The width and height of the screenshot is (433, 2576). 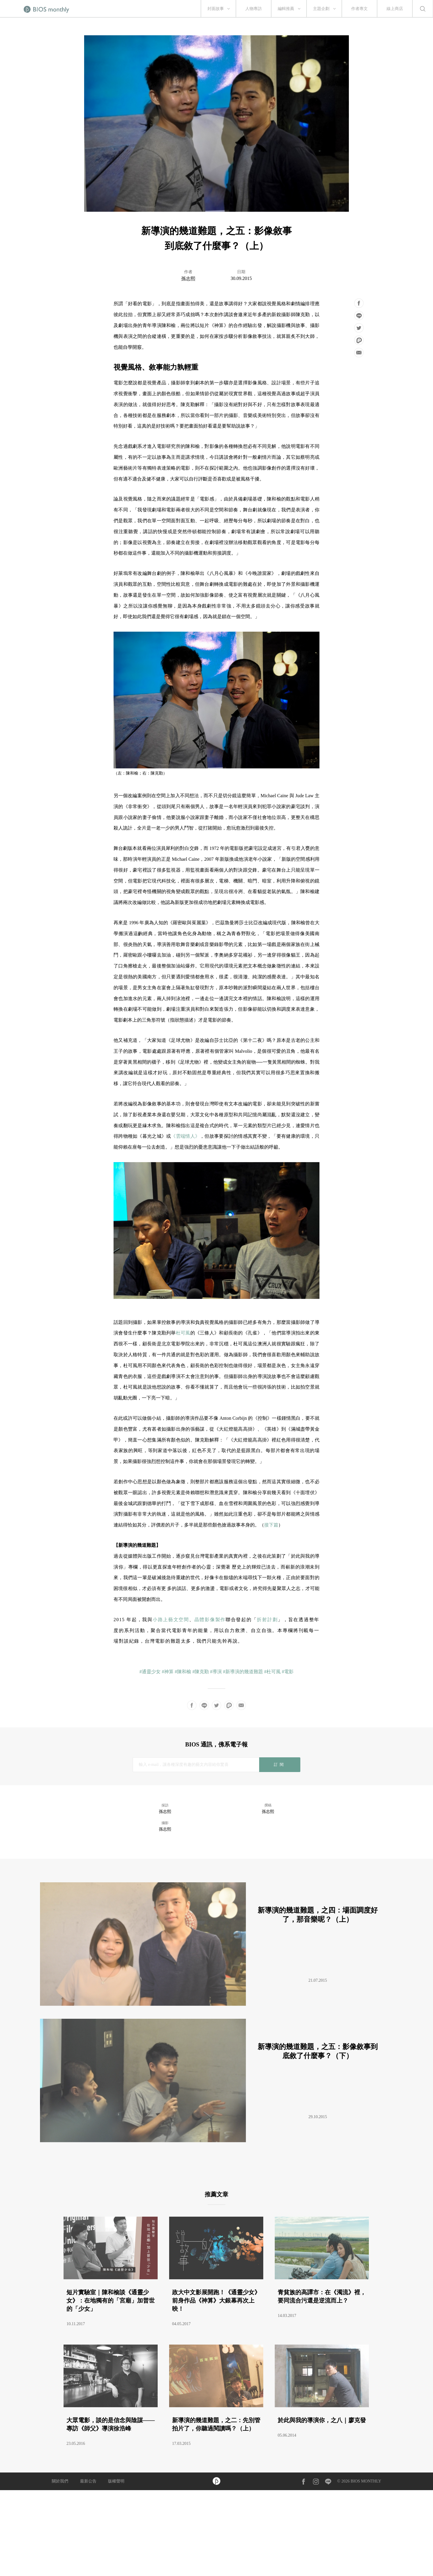 What do you see at coordinates (288, 1671) in the screenshot?
I see `#電影` at bounding box center [288, 1671].